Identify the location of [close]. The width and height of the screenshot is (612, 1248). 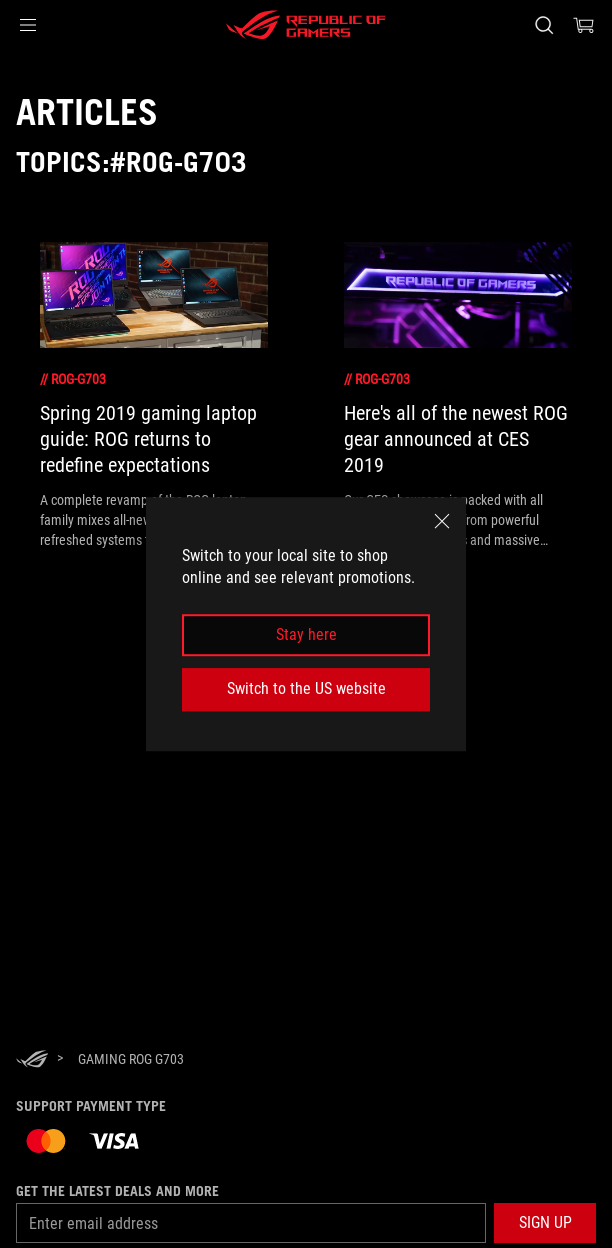
(442, 521).